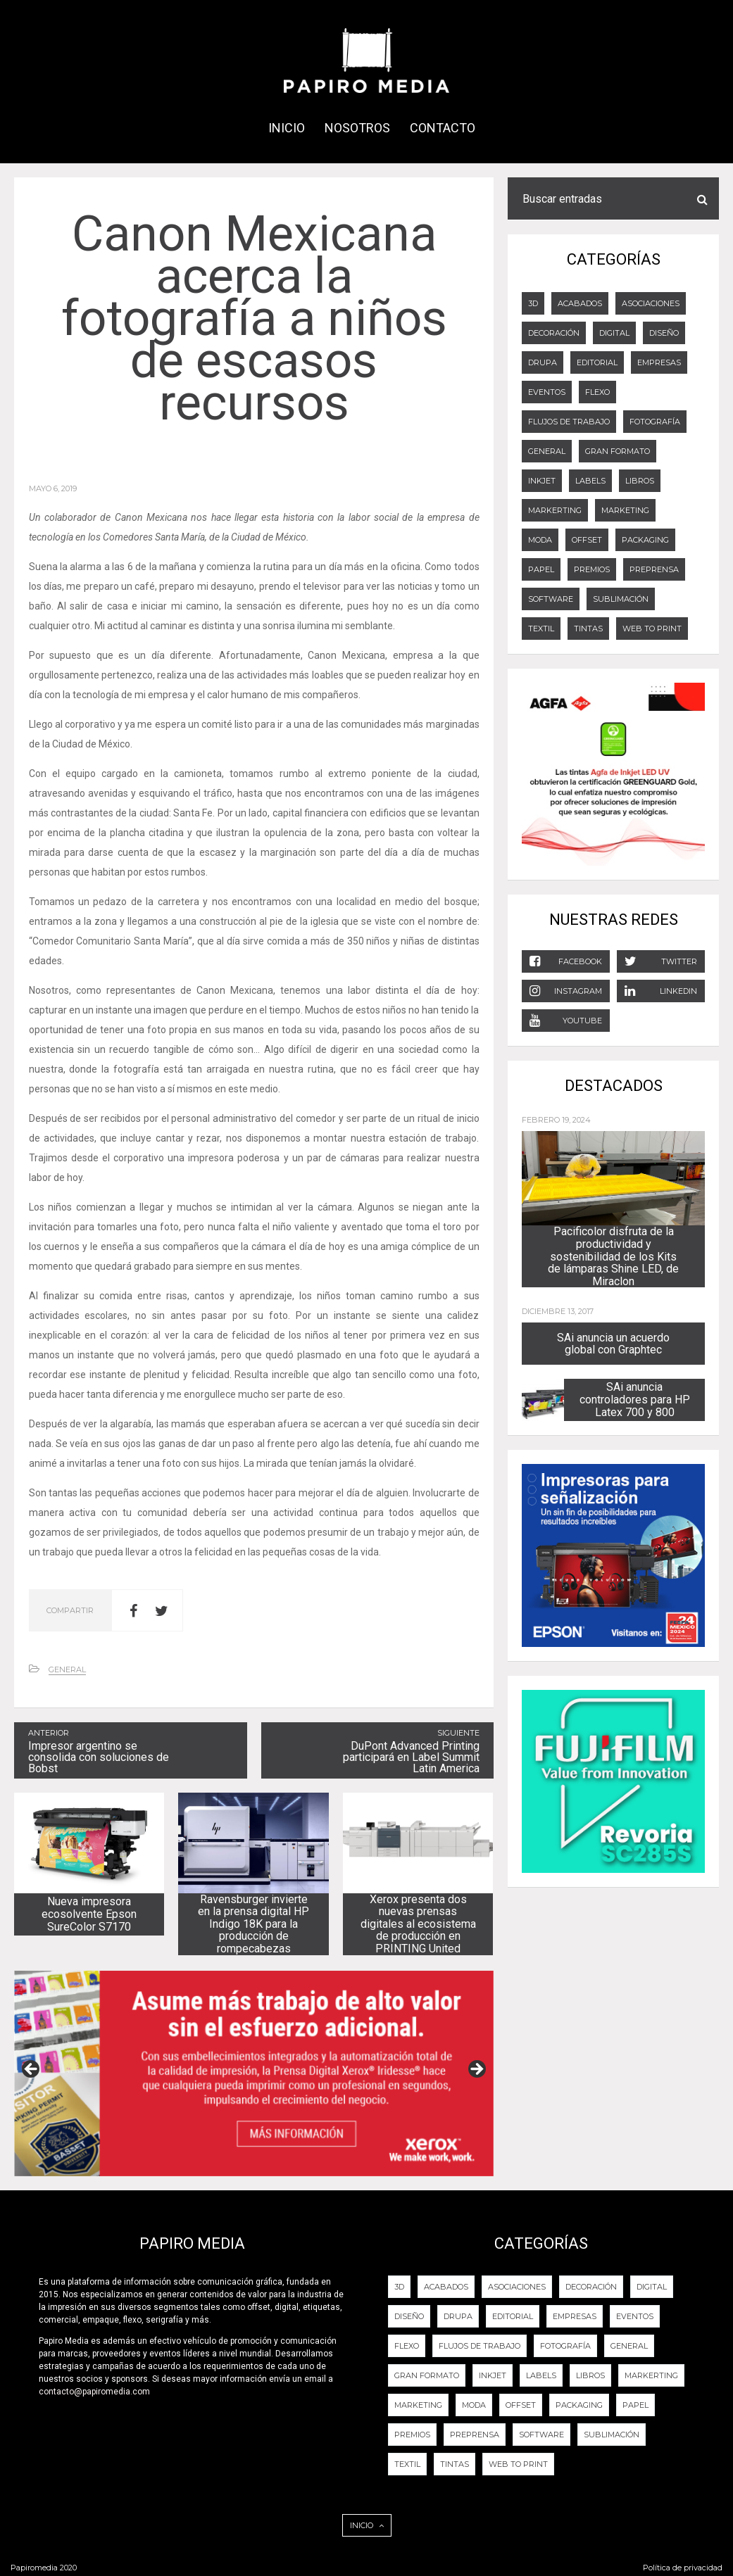  I want to click on General, so click(67, 1669).